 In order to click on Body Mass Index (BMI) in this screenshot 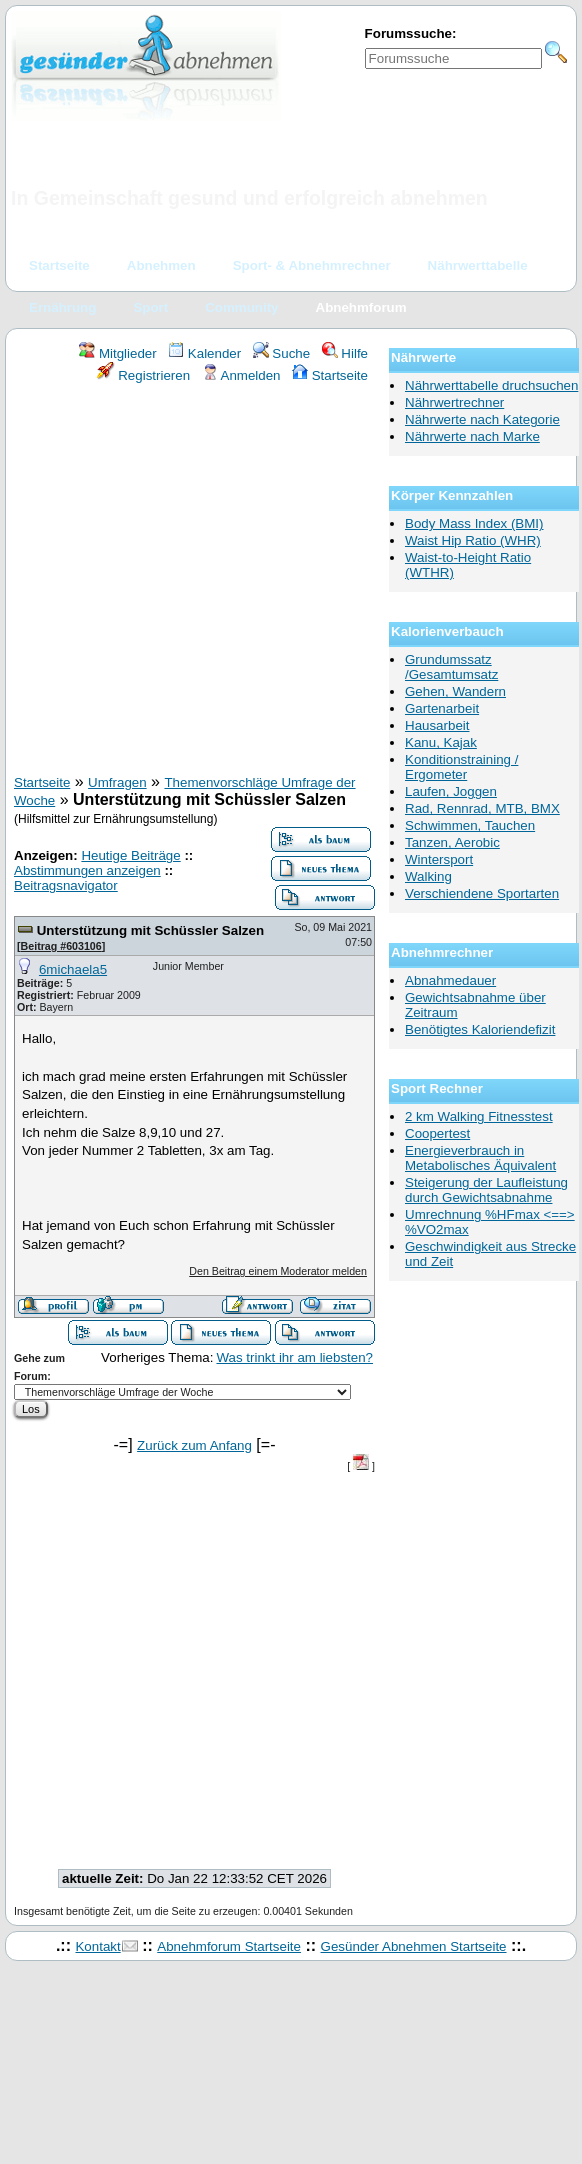, I will do `click(474, 523)`.